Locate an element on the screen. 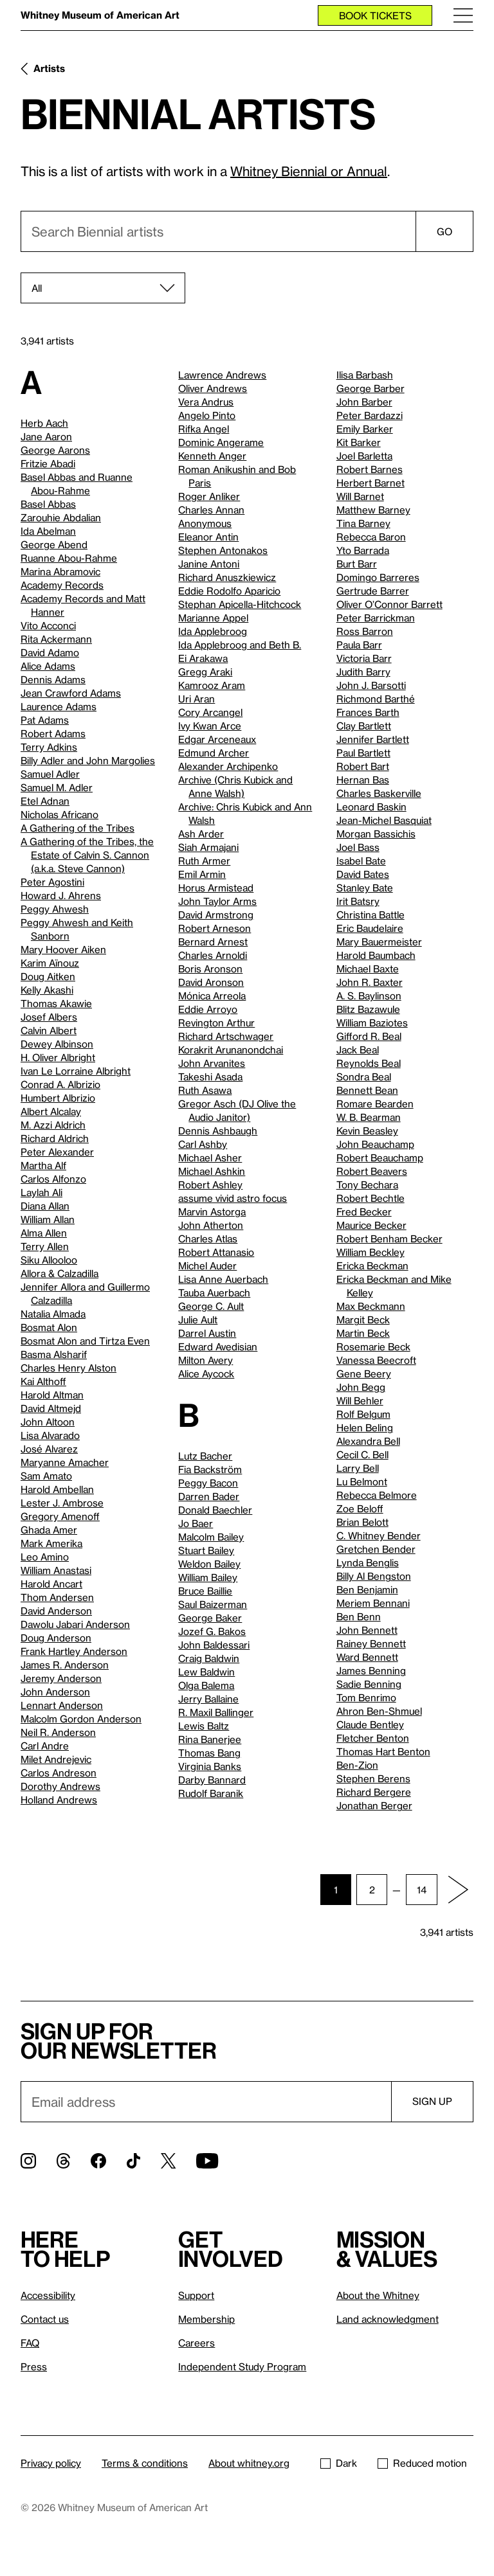 The width and height of the screenshot is (494, 2576). Biennial artists is located at coordinates (198, 113).